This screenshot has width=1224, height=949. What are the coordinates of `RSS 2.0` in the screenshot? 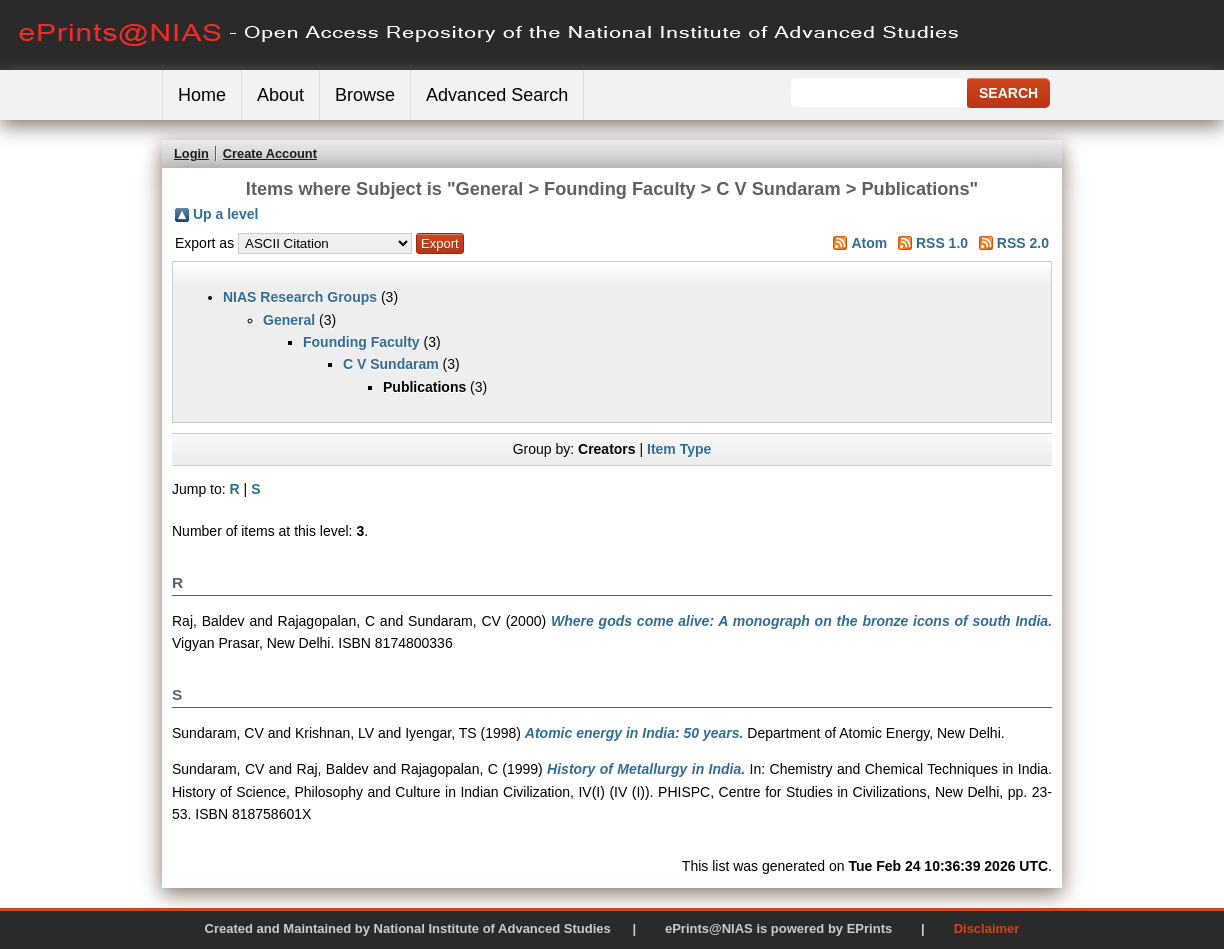 It's located at (1023, 243).